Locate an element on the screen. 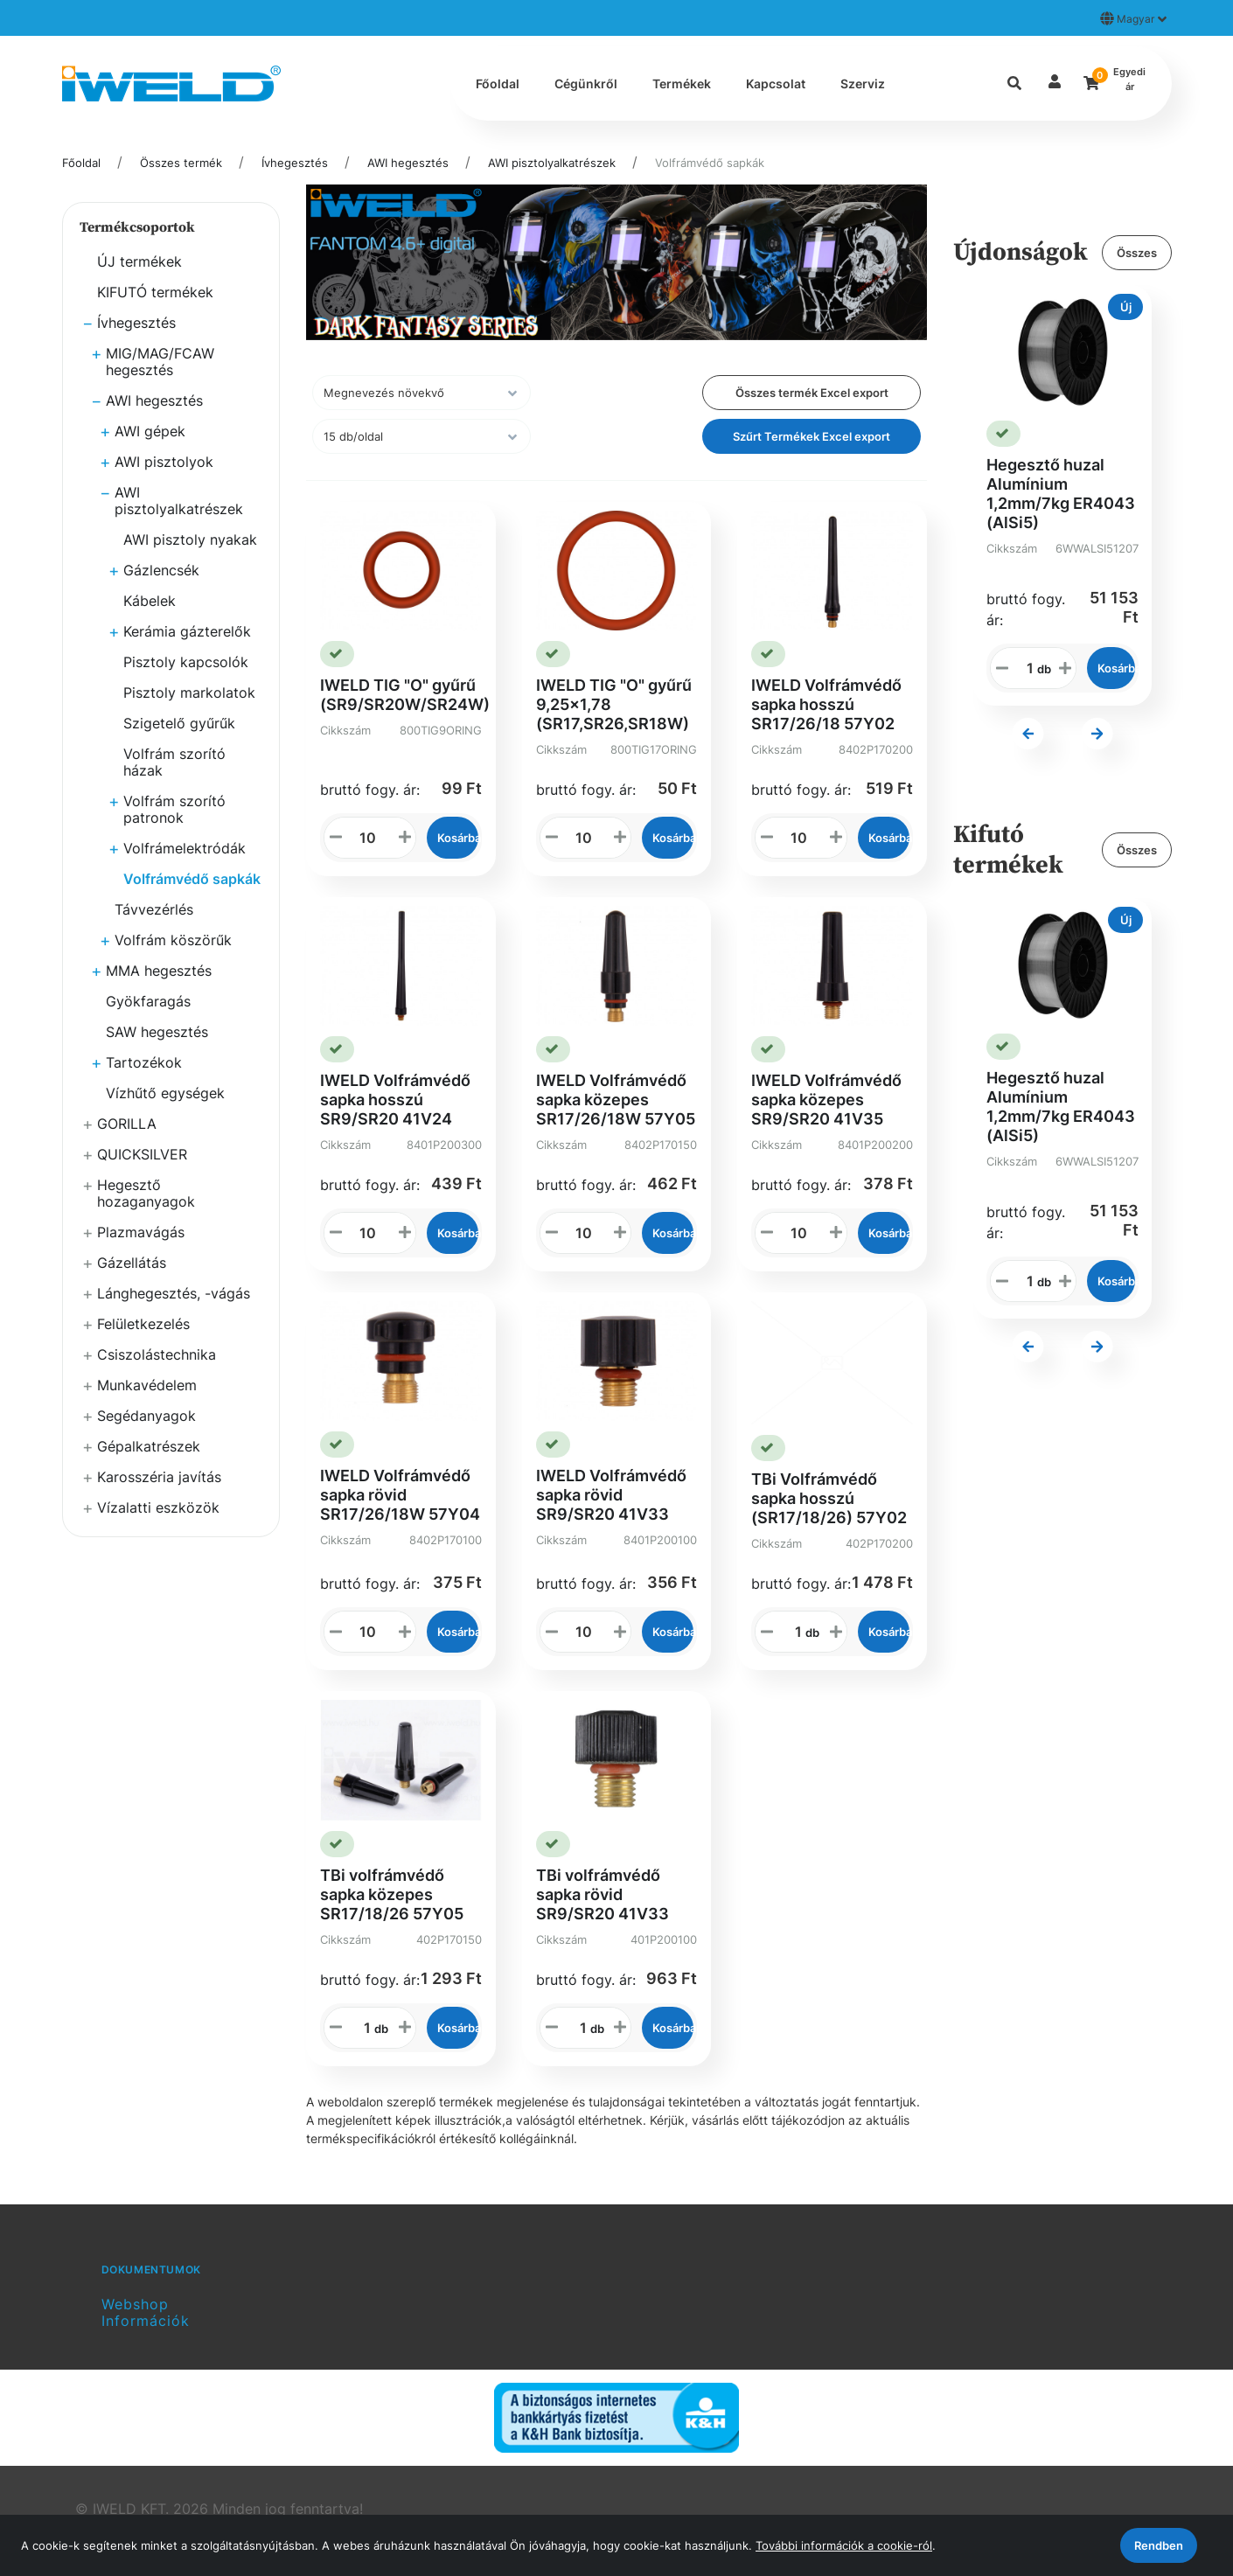 This screenshot has width=1233, height=2576. Csiszolástechnika is located at coordinates (156, 1354).